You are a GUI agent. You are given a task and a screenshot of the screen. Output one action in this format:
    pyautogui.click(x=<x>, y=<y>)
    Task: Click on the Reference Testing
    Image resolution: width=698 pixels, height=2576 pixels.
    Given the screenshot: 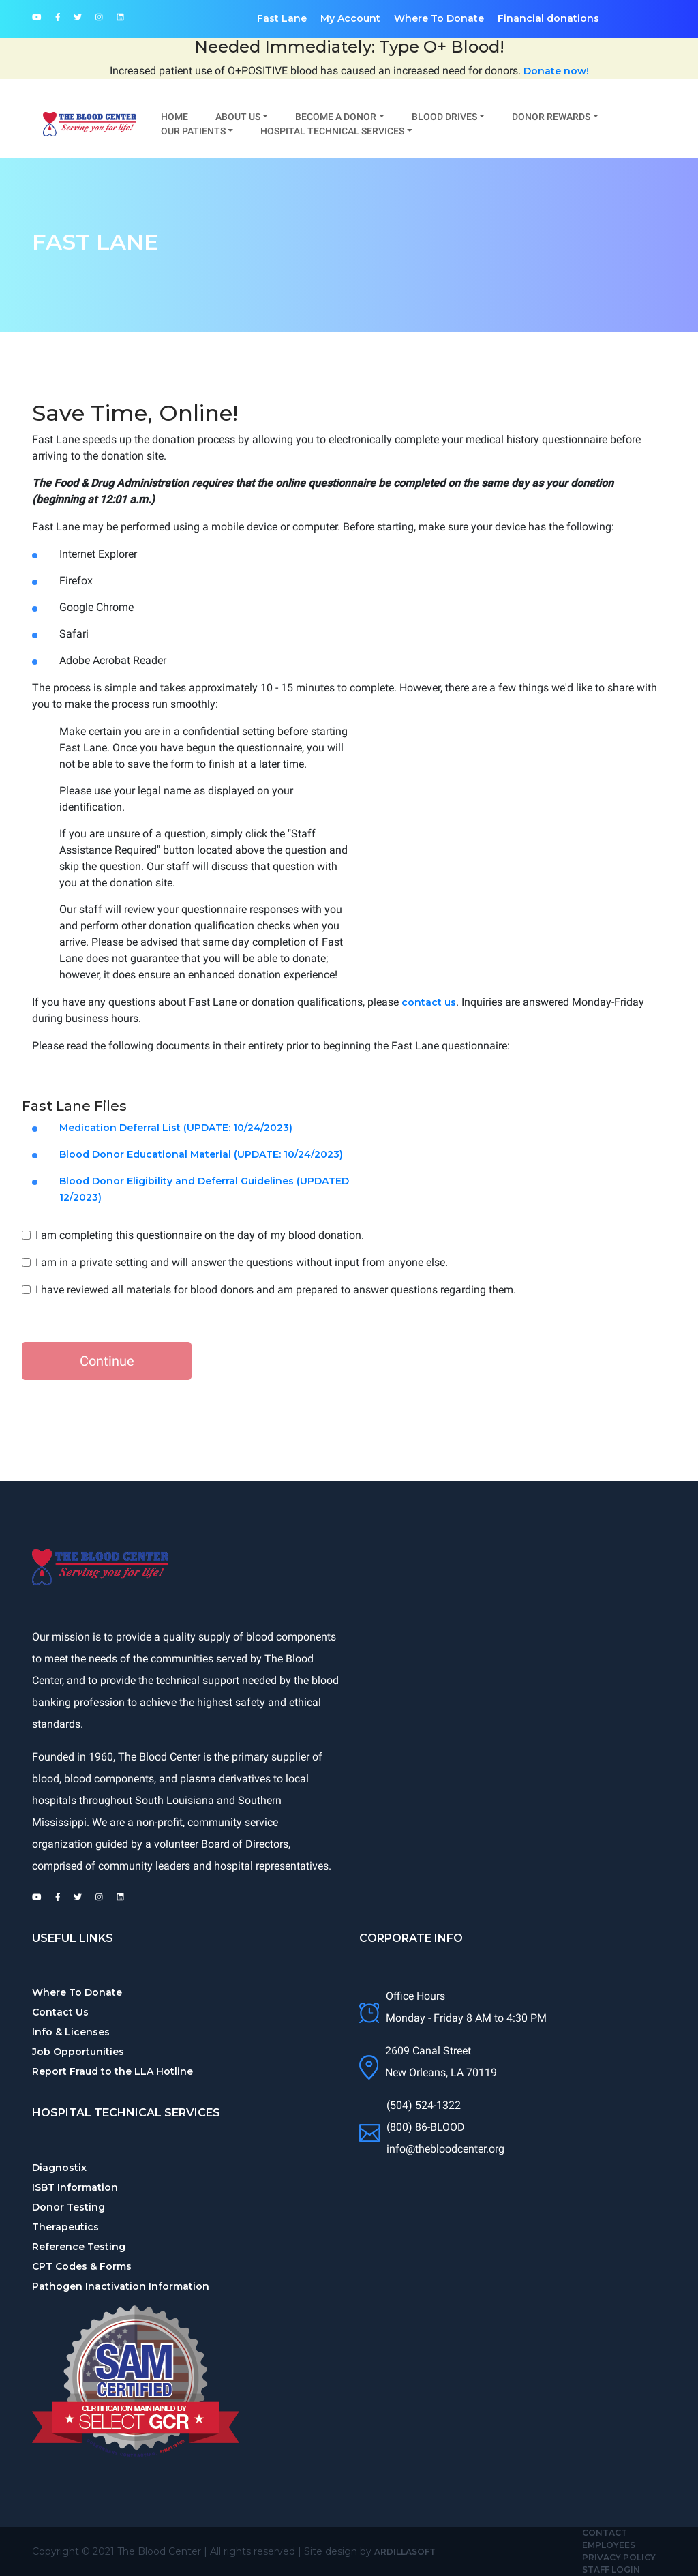 What is the action you would take?
    pyautogui.click(x=78, y=2247)
    